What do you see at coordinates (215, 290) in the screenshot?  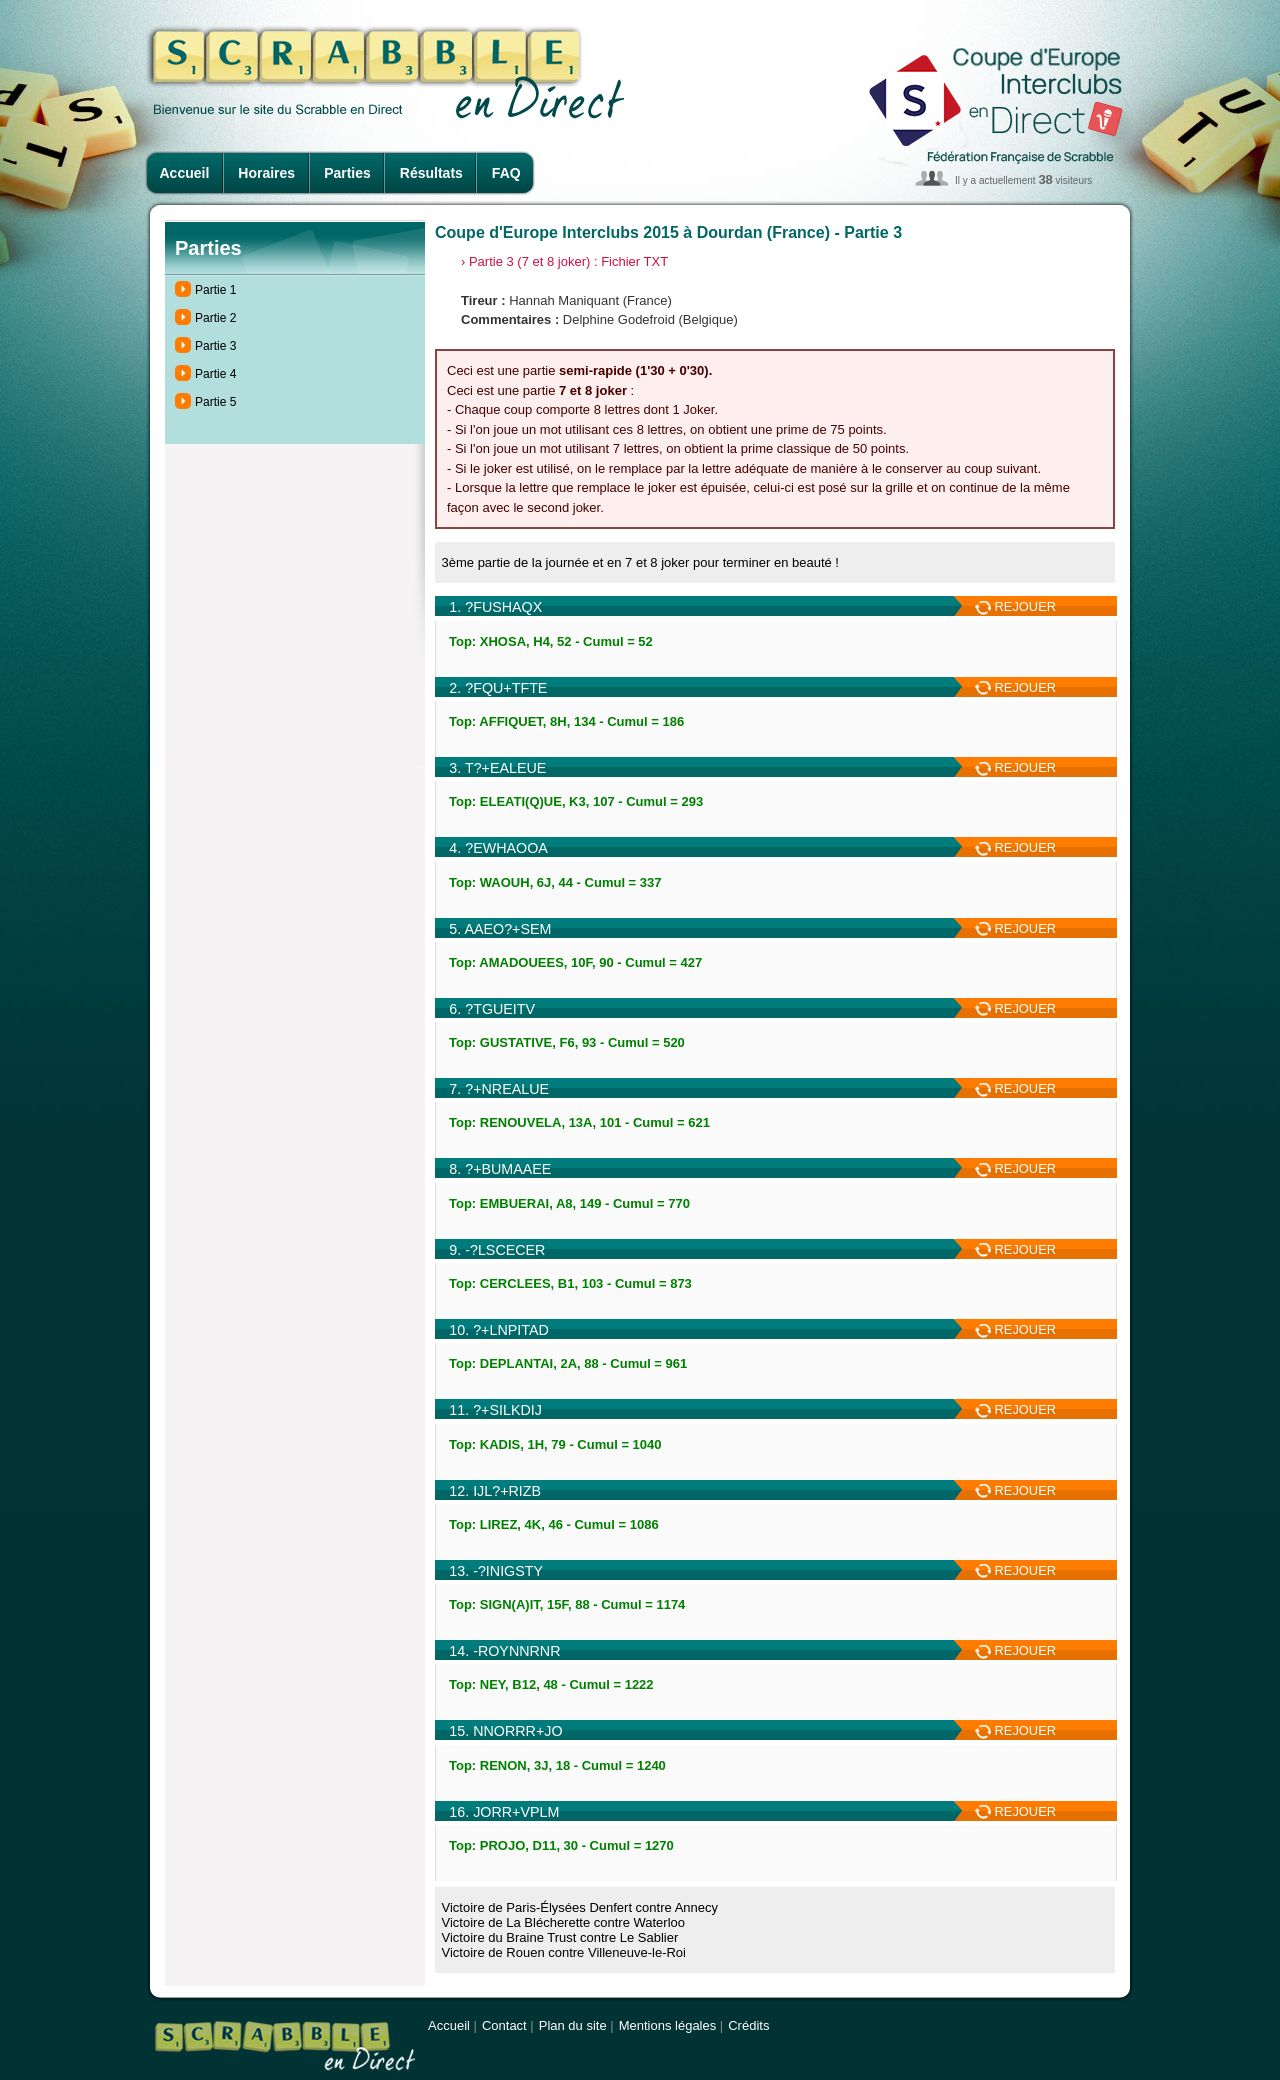 I see `Partie 1` at bounding box center [215, 290].